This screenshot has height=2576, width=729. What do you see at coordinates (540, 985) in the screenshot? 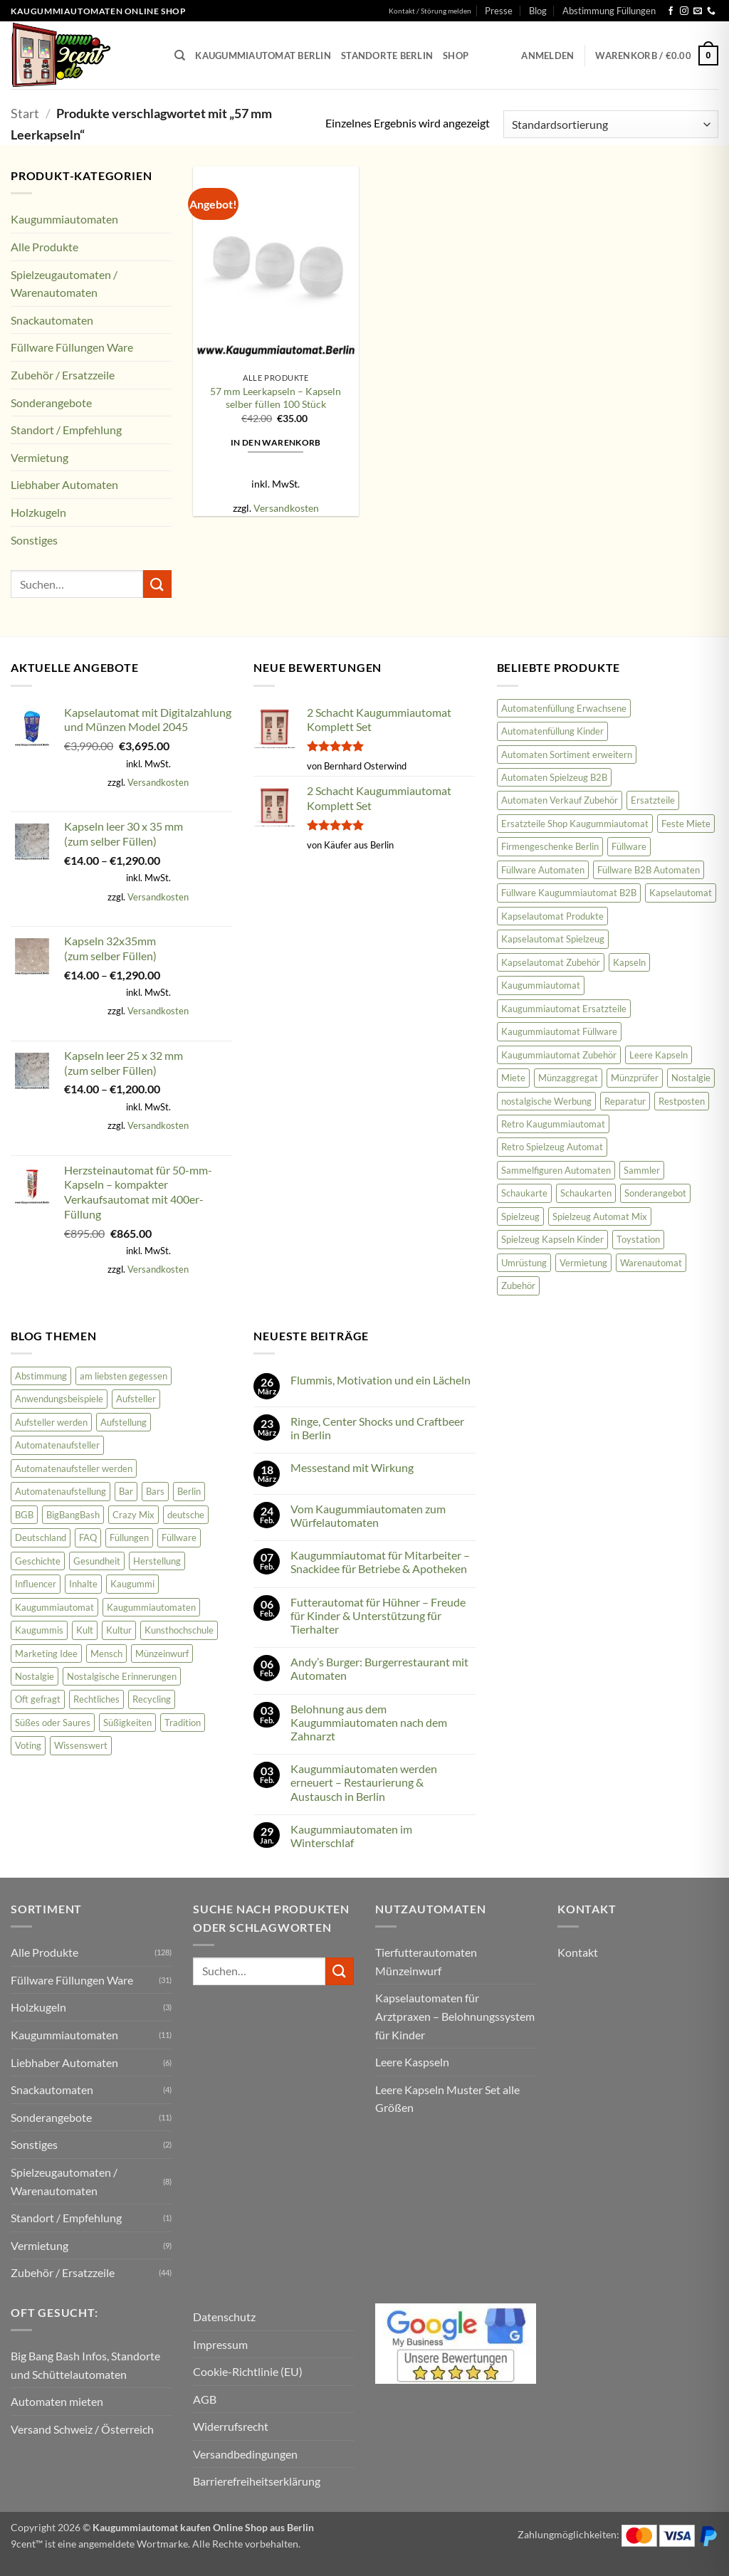
I see `Kaugummiautomat [Kaugummiautomat (84 Produkte)]` at bounding box center [540, 985].